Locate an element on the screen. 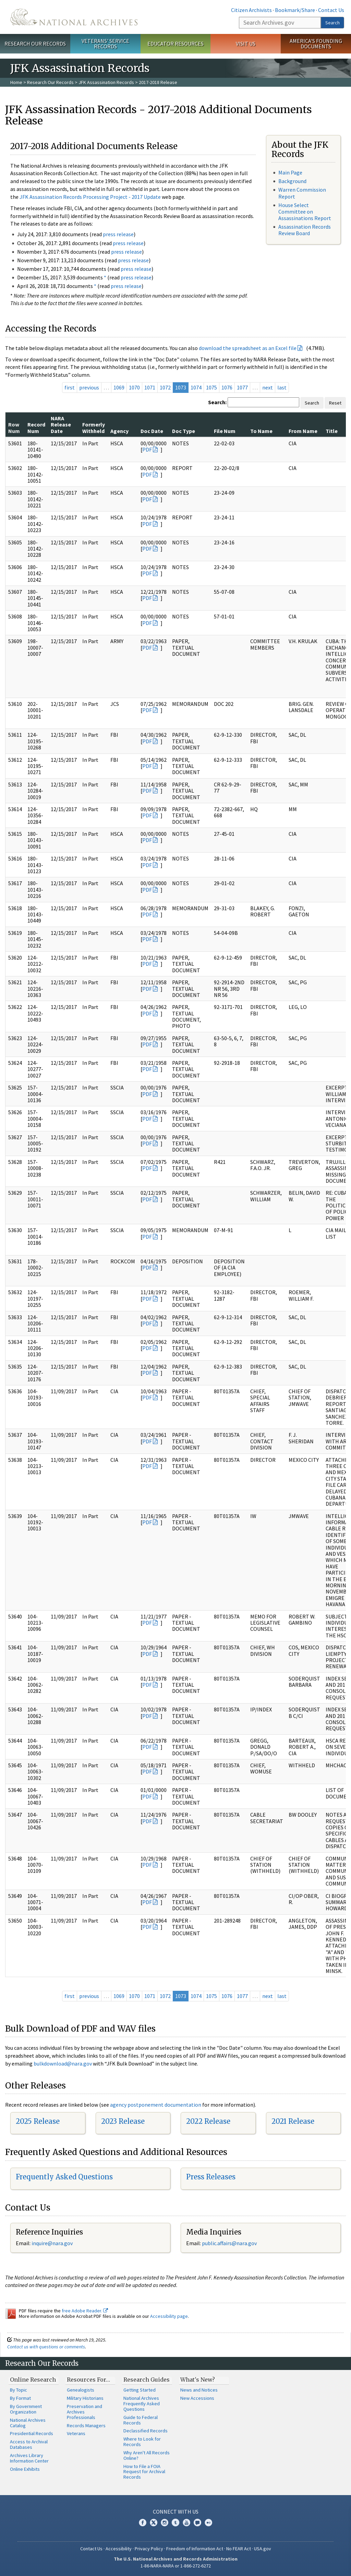 The width and height of the screenshot is (351, 2576). 1075 is located at coordinates (211, 387).